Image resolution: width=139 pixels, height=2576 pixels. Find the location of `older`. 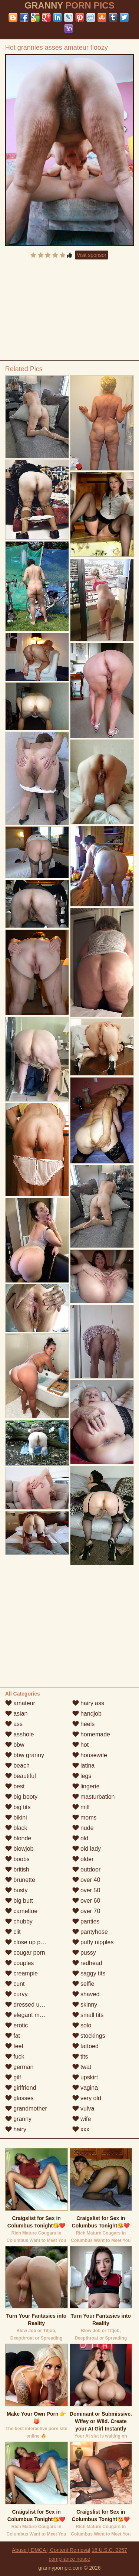

older is located at coordinates (83, 1859).